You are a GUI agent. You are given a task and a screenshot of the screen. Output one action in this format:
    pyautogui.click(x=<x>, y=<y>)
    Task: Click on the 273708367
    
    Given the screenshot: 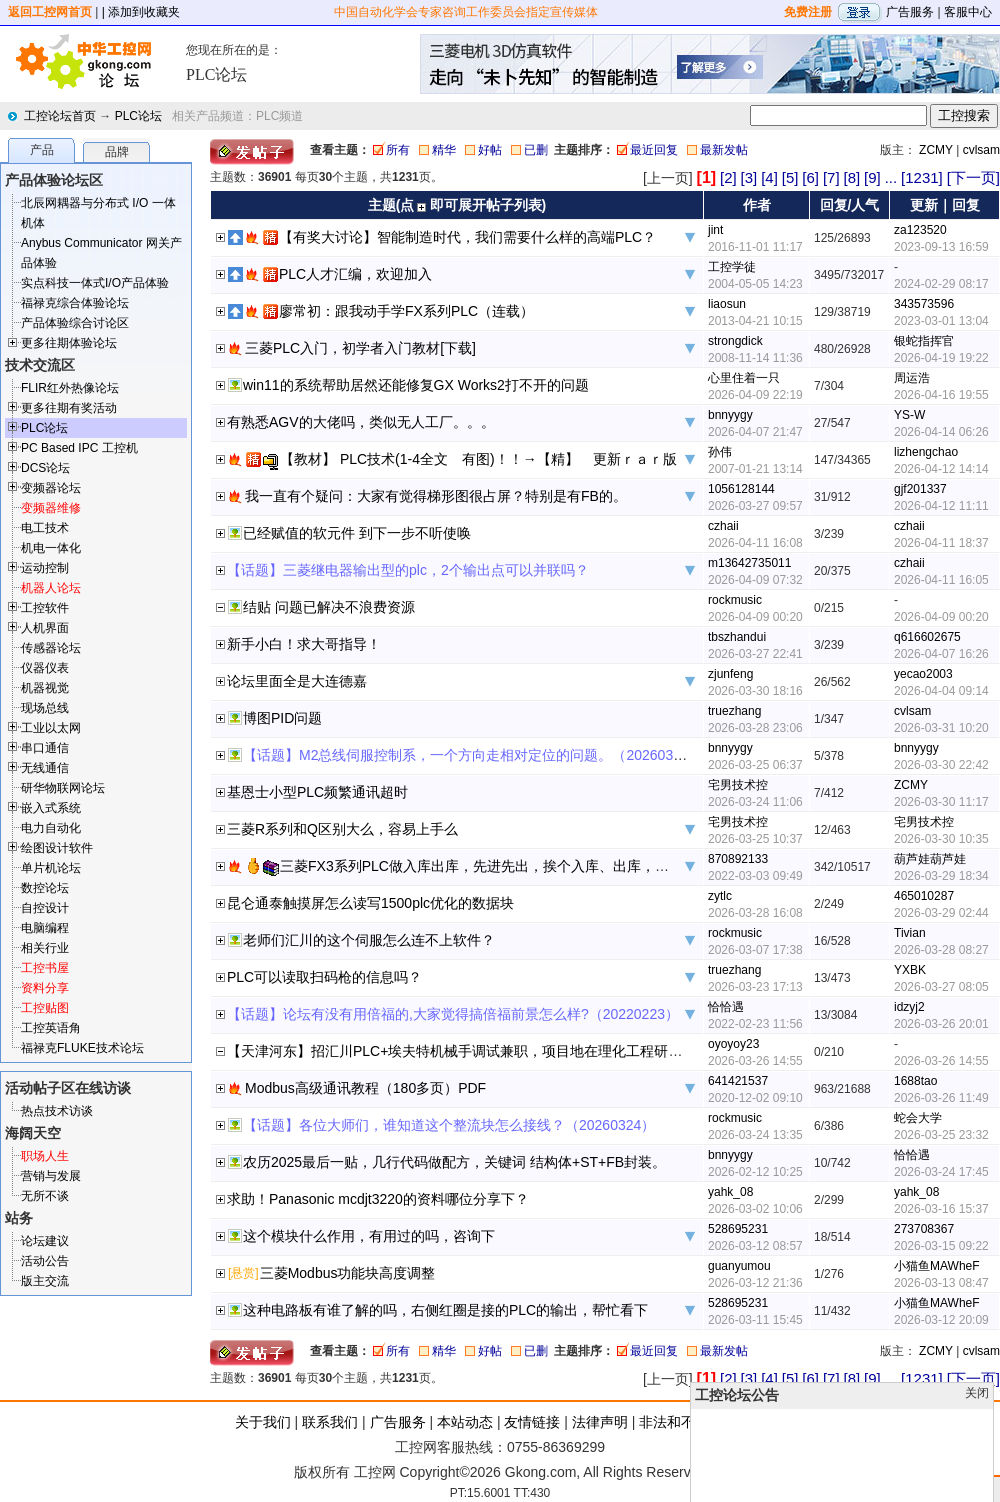 What is the action you would take?
    pyautogui.click(x=924, y=1229)
    